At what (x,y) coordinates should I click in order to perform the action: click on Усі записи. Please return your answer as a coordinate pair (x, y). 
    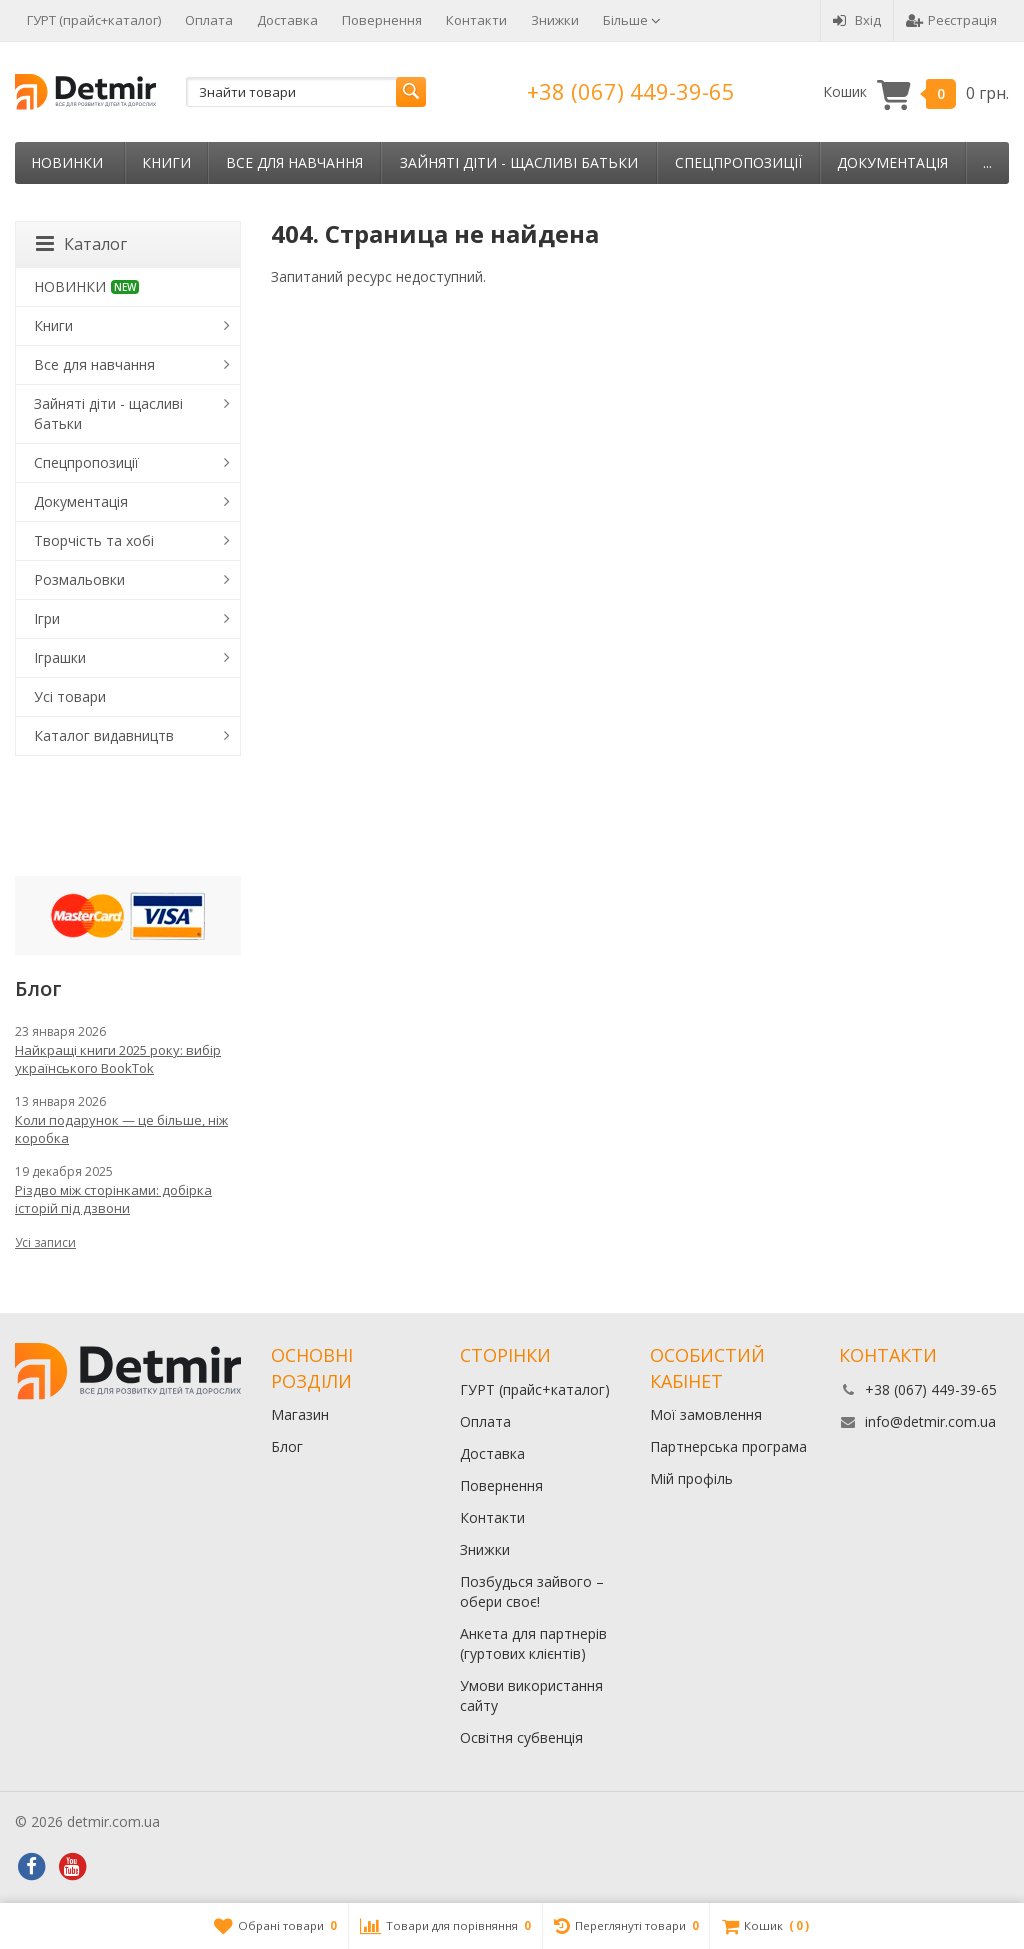
    Looking at the image, I should click on (45, 1242).